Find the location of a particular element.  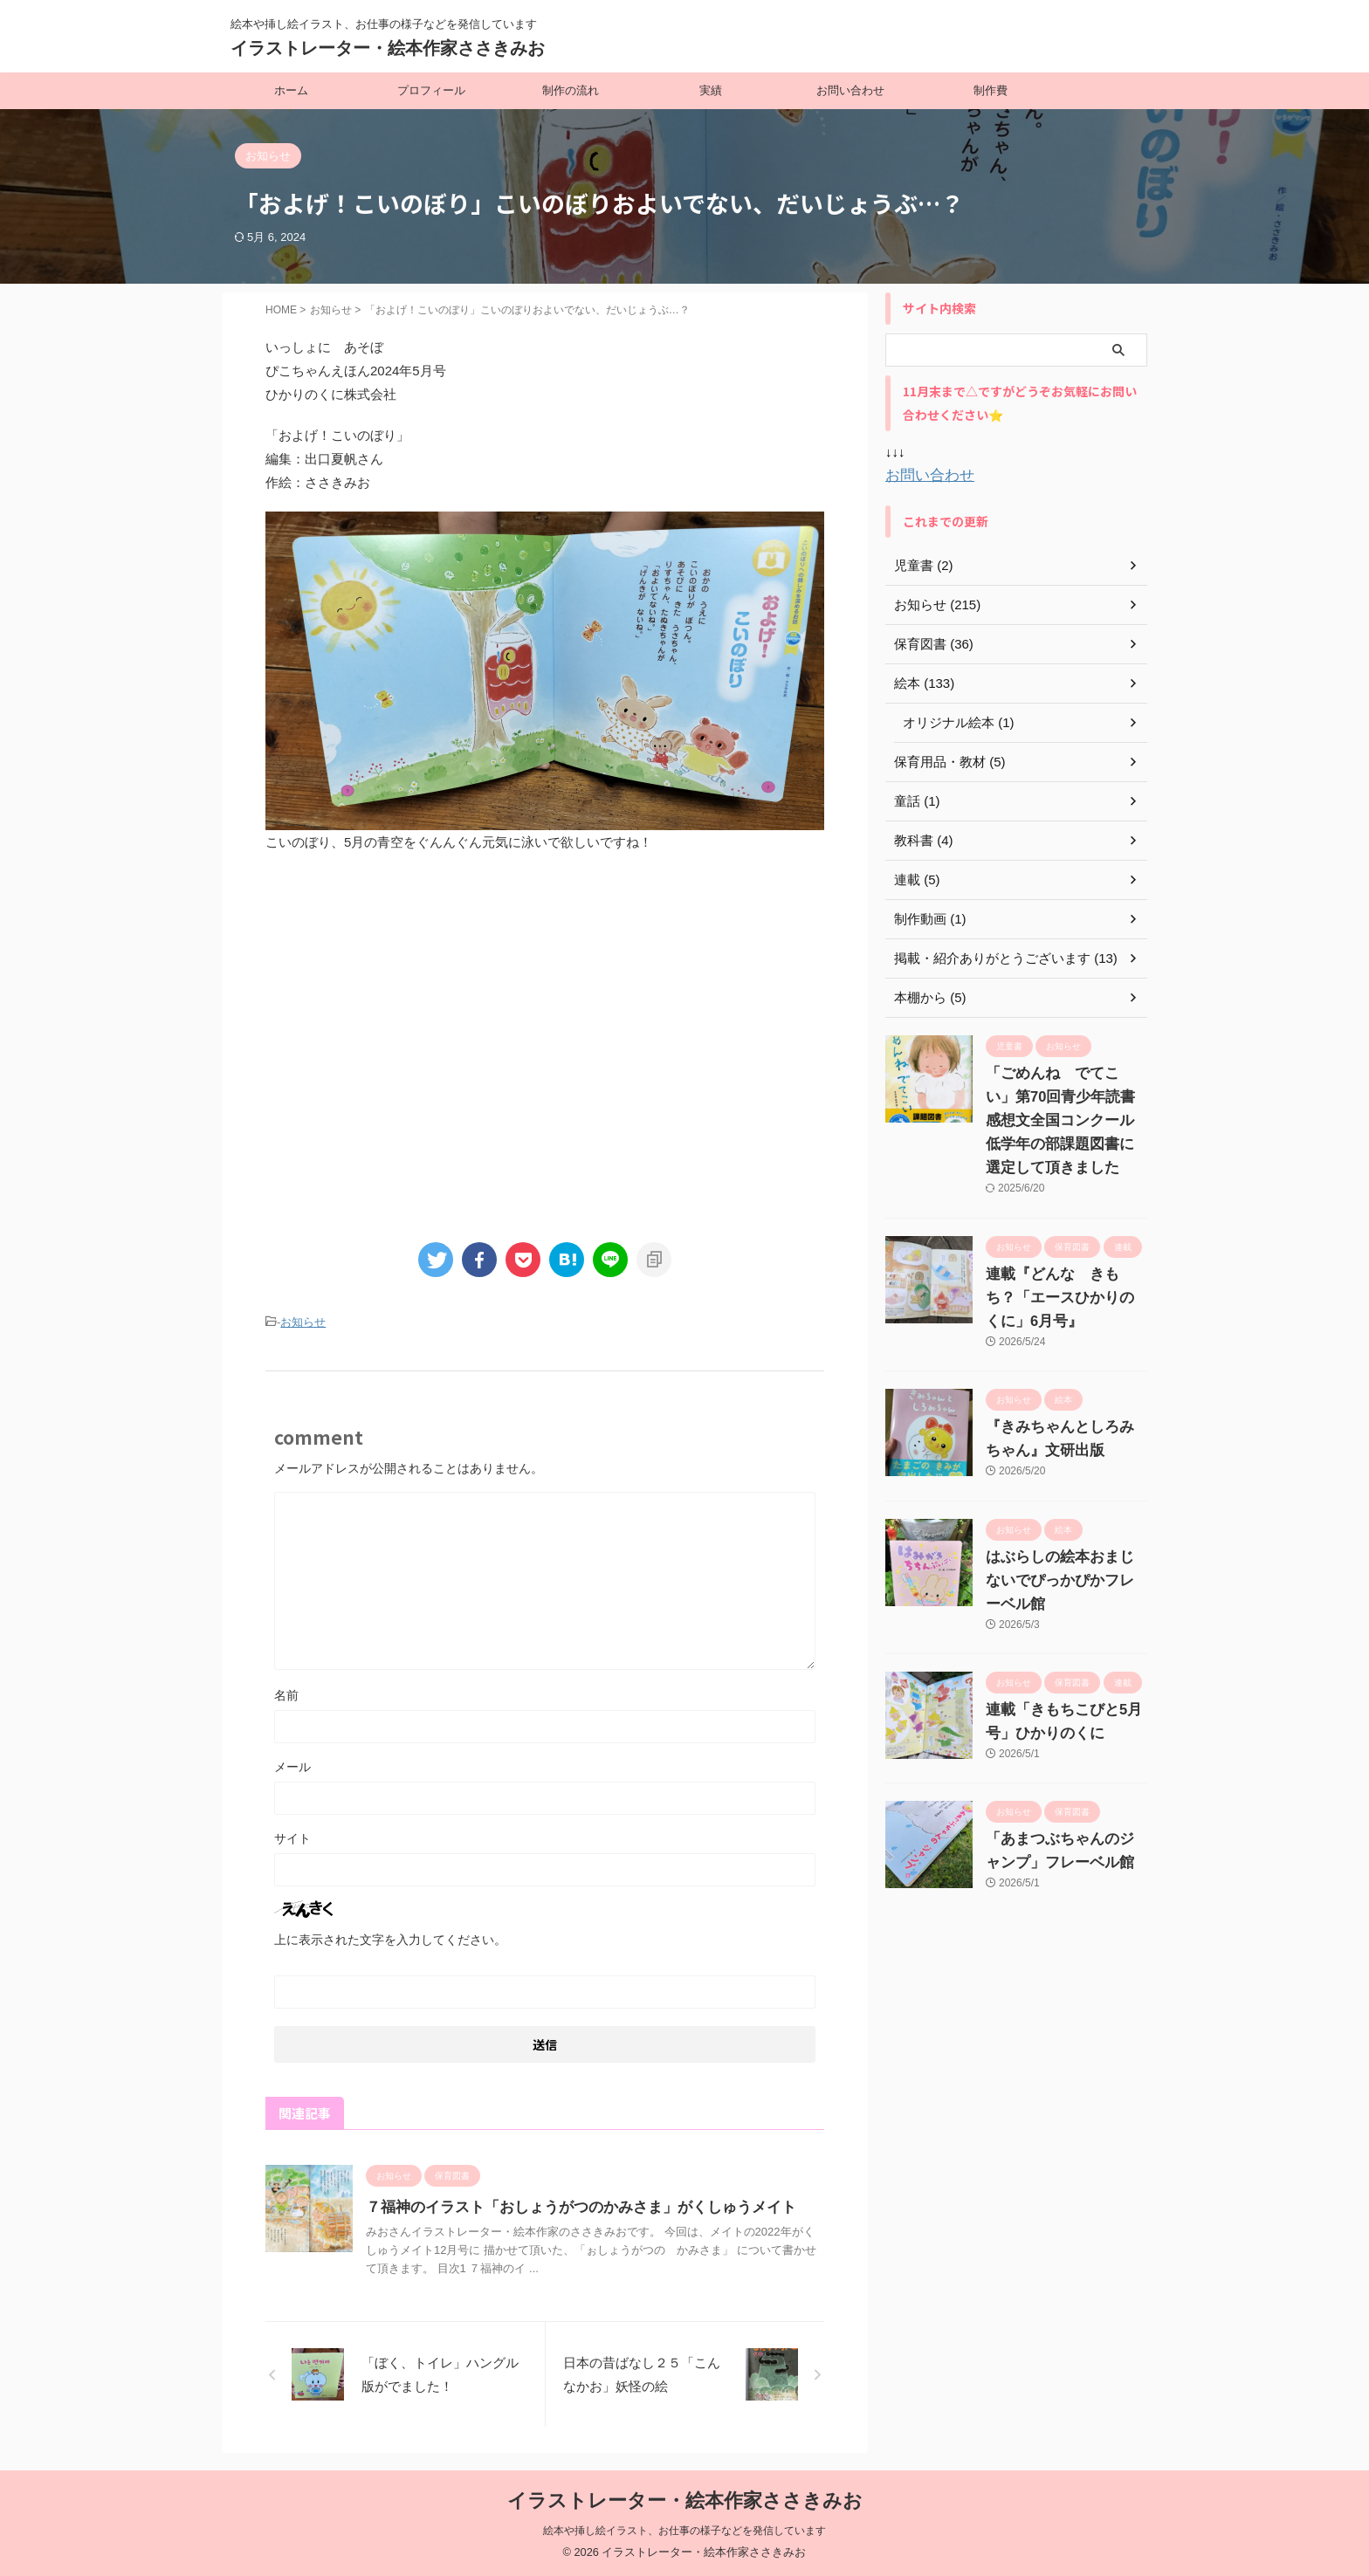

上に表示された文字を入力してください。 is located at coordinates (390, 1938).